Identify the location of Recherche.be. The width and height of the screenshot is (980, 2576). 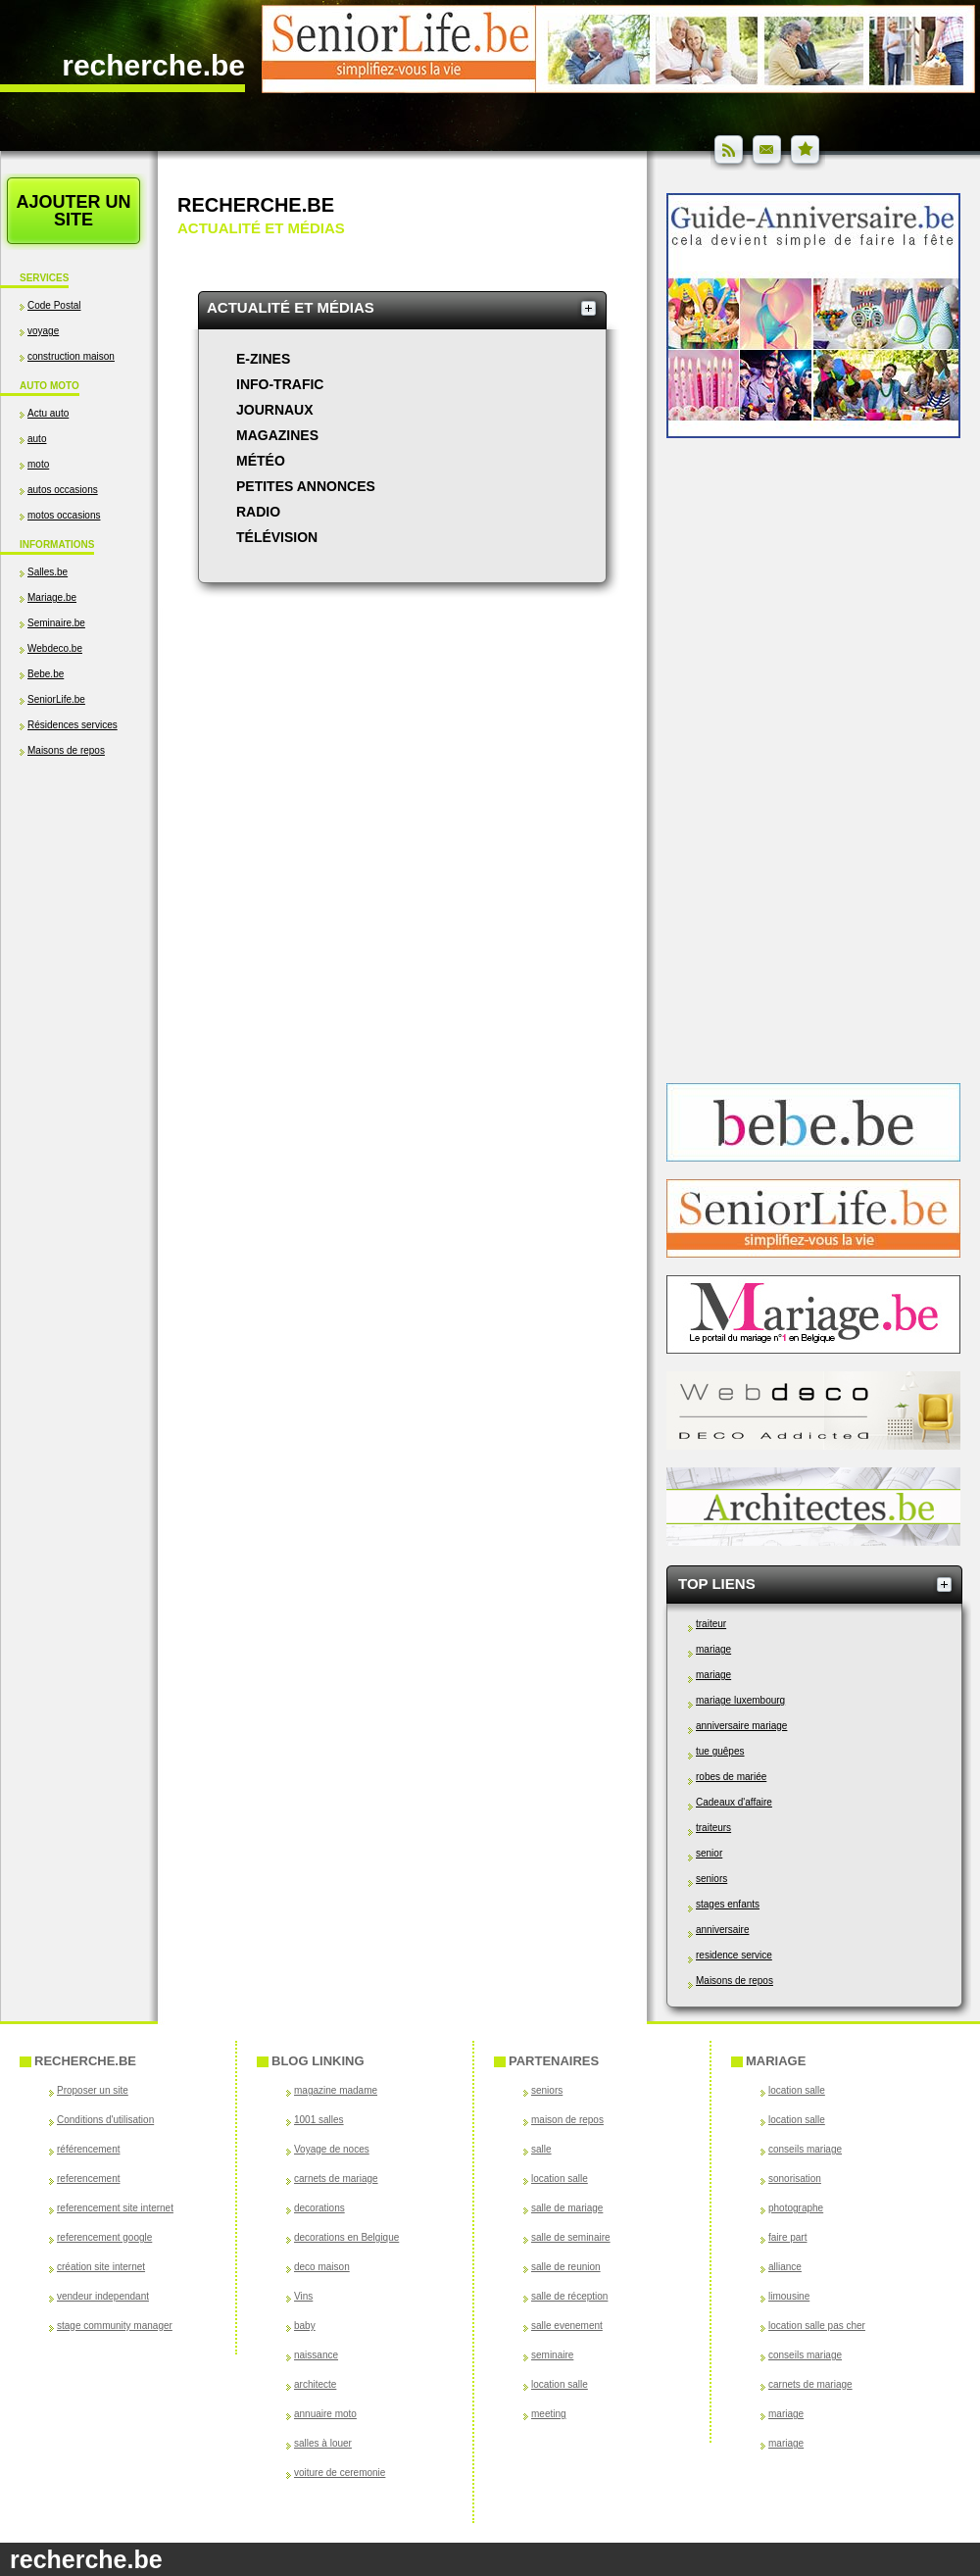
(255, 205).